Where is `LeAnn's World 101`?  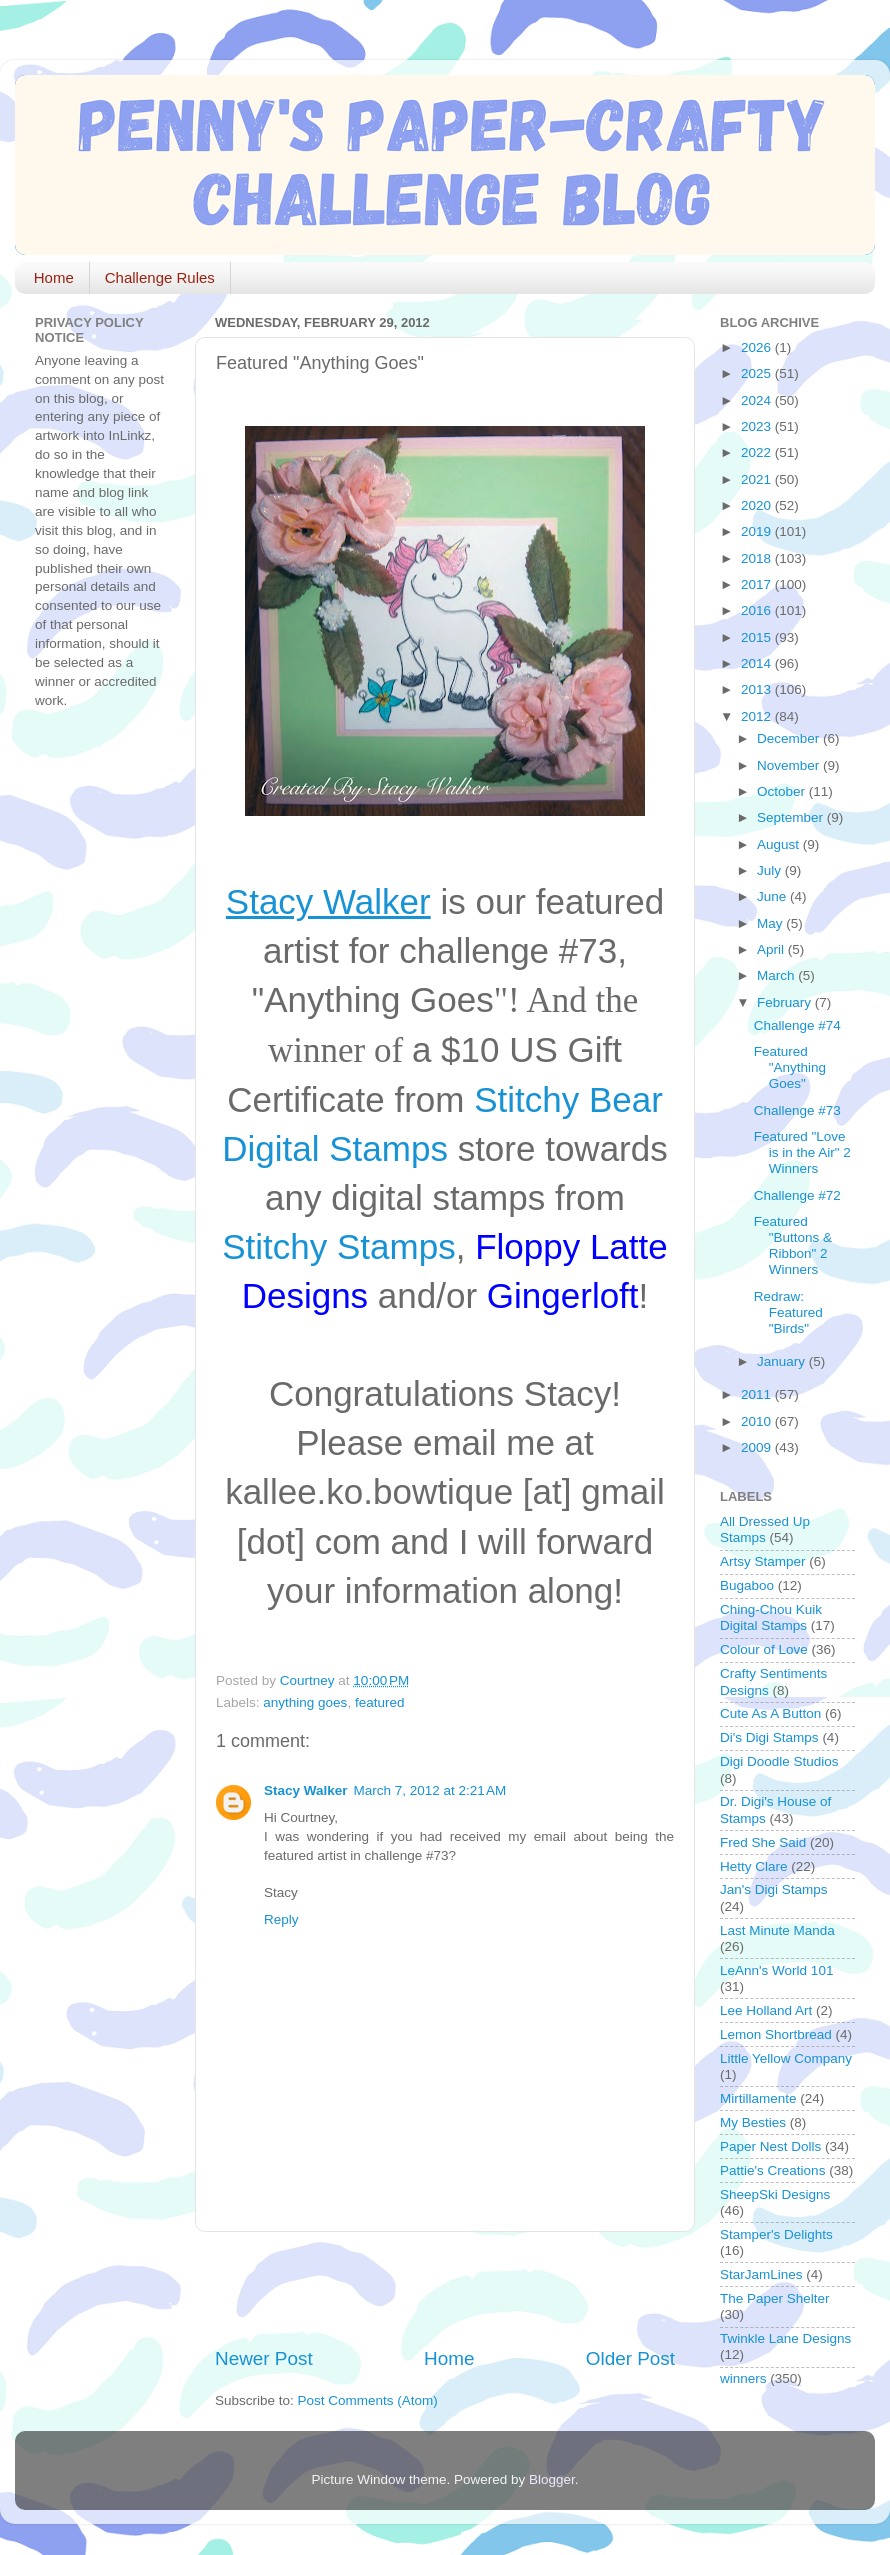
LeAnn's World 101 is located at coordinates (776, 1970).